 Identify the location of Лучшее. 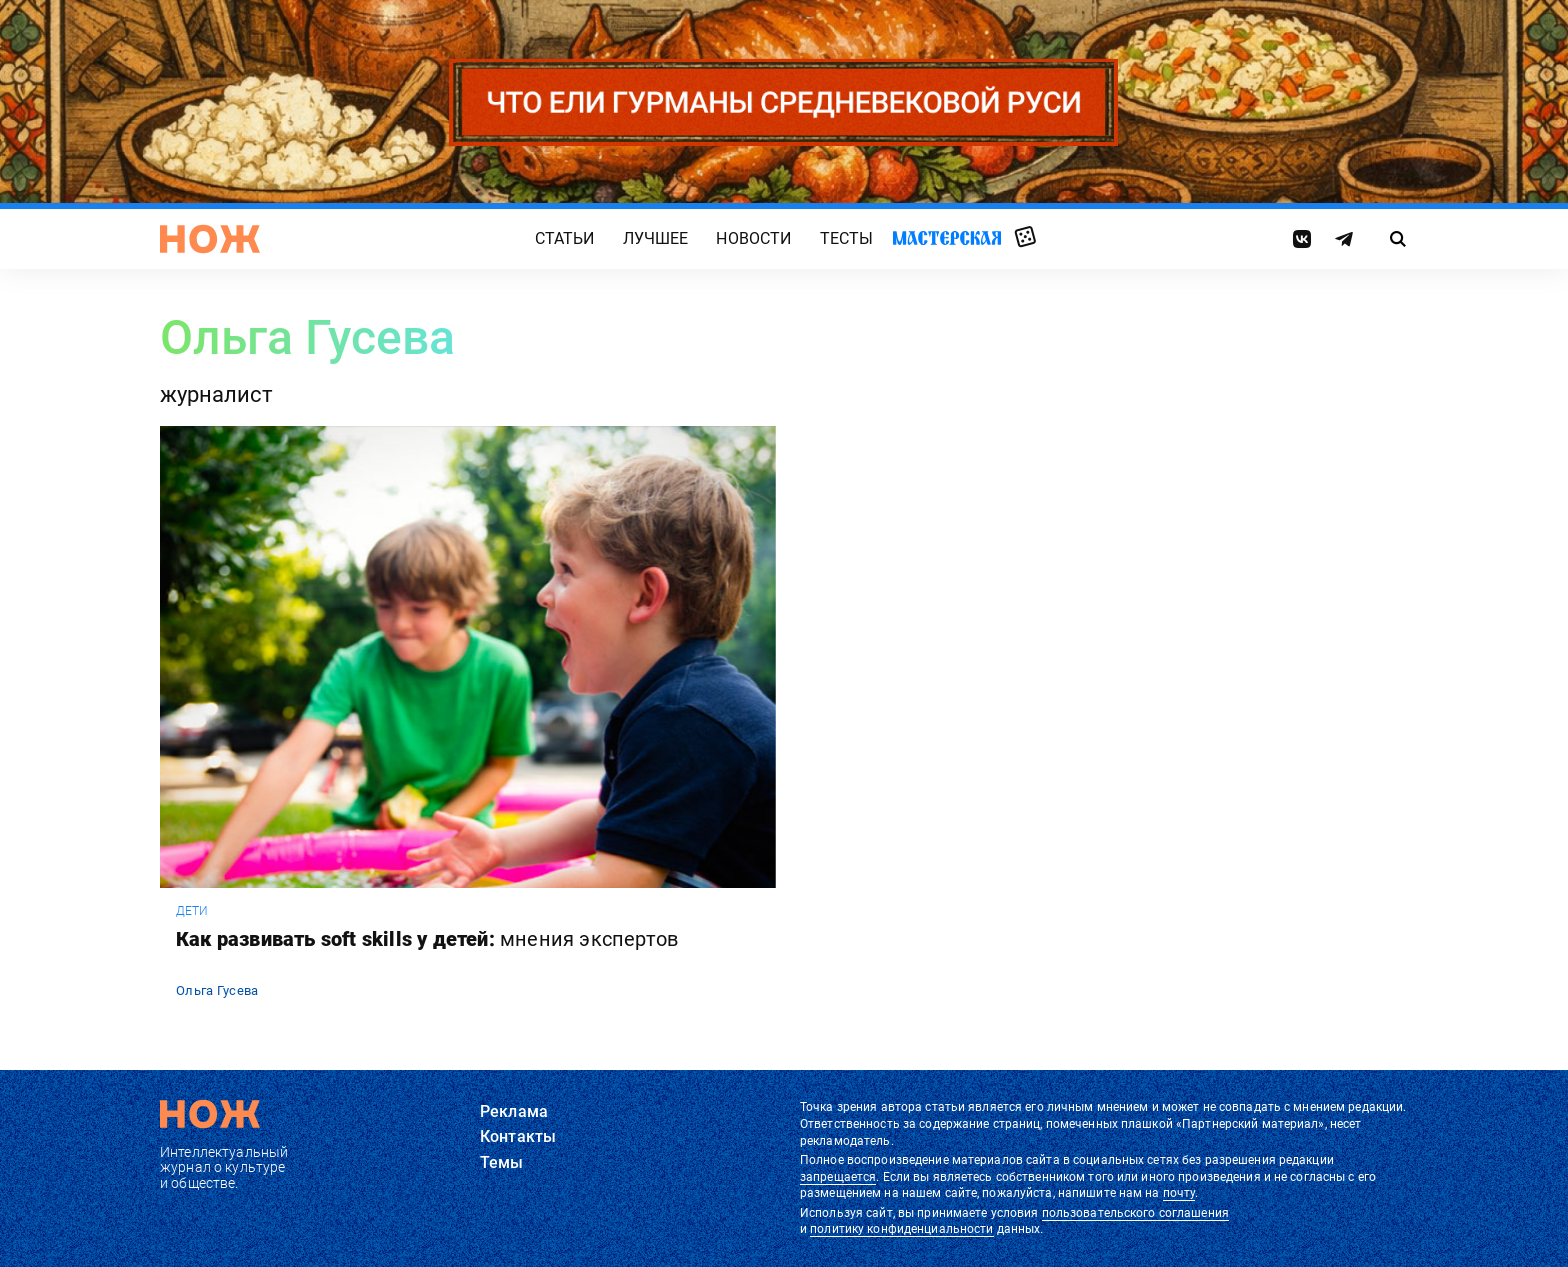
(656, 238).